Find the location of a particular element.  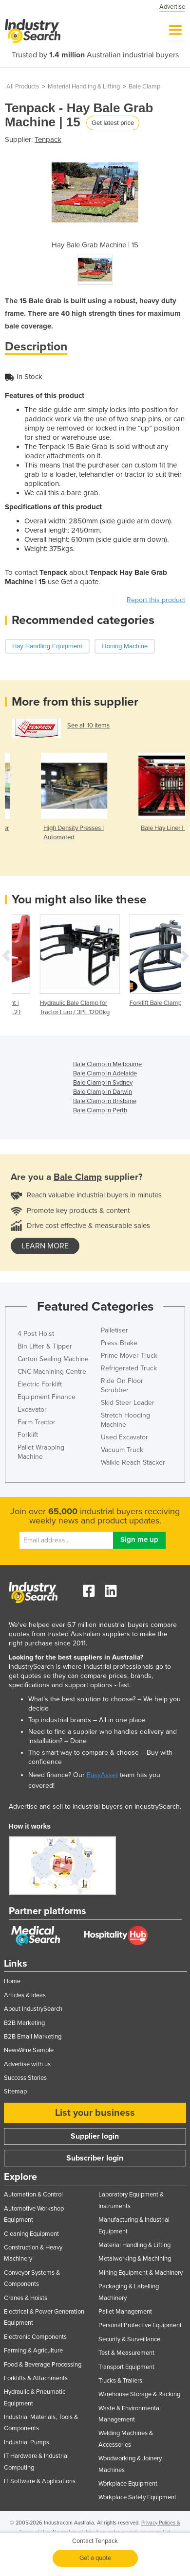

Advertise is located at coordinates (172, 7).